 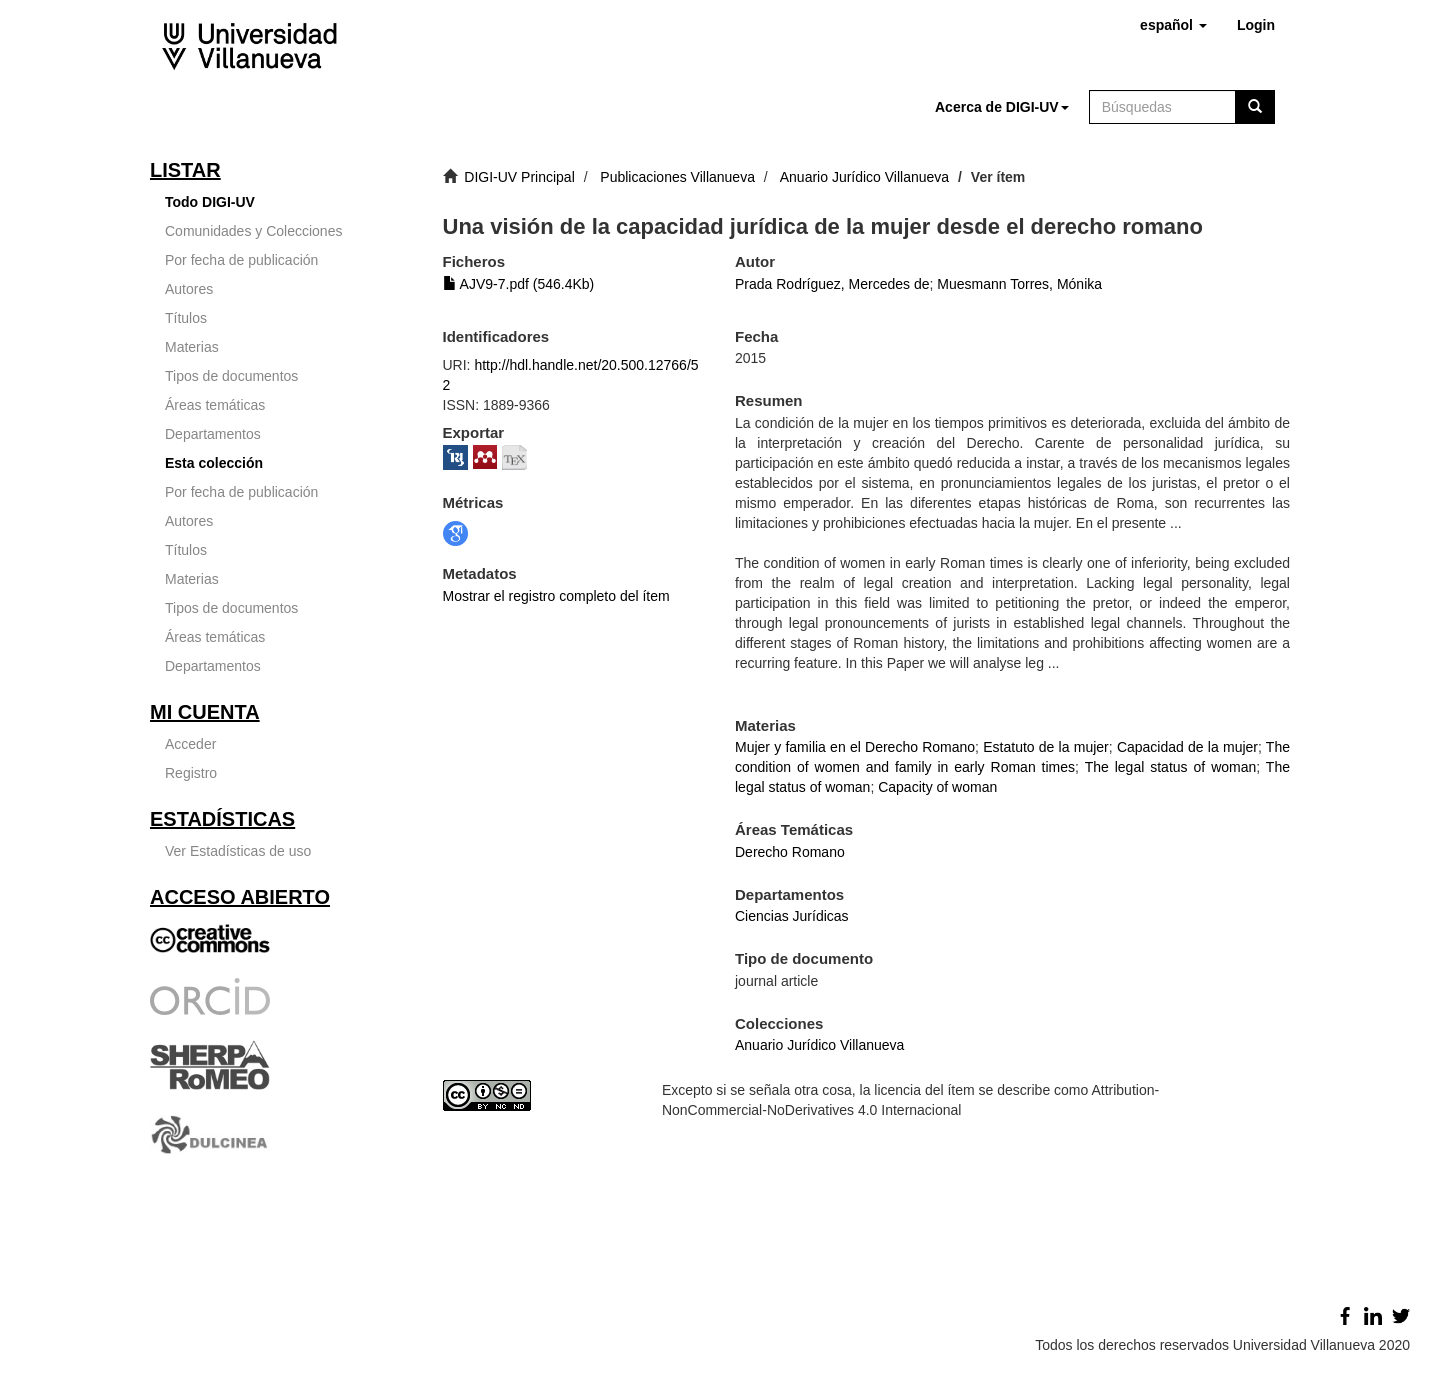 I want to click on The legal status of woman, so click(x=1171, y=767).